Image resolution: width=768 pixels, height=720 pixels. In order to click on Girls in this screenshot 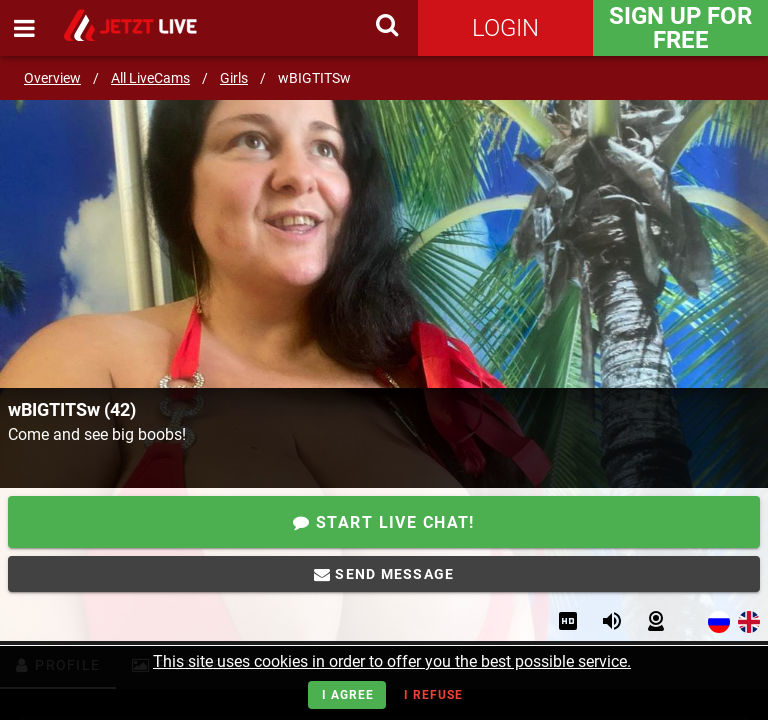, I will do `click(234, 78)`.